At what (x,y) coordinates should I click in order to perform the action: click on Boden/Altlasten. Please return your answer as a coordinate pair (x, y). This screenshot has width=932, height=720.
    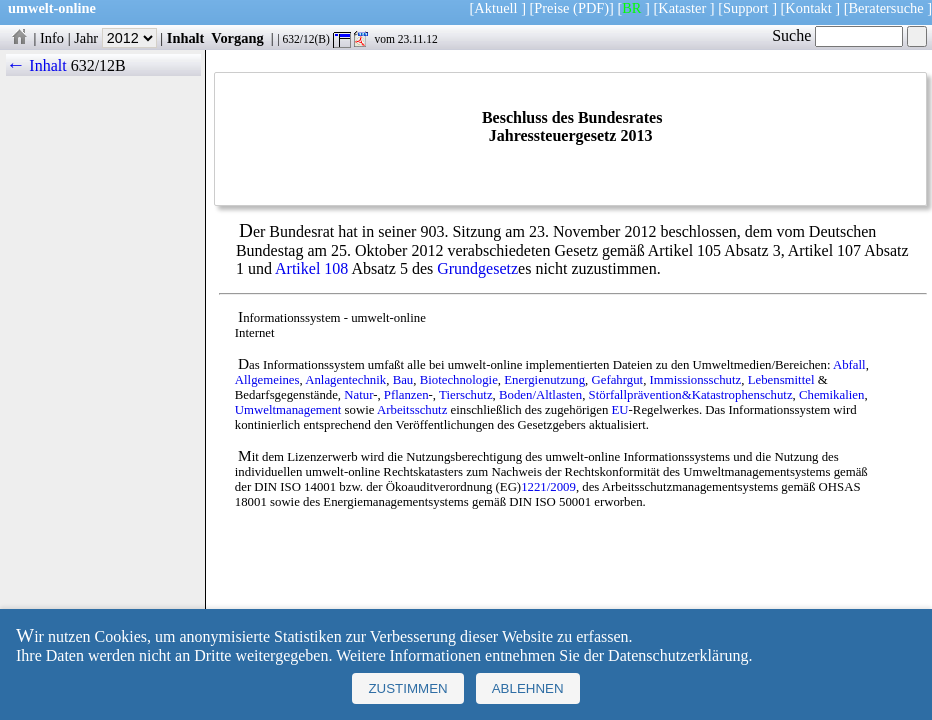
    Looking at the image, I should click on (540, 395).